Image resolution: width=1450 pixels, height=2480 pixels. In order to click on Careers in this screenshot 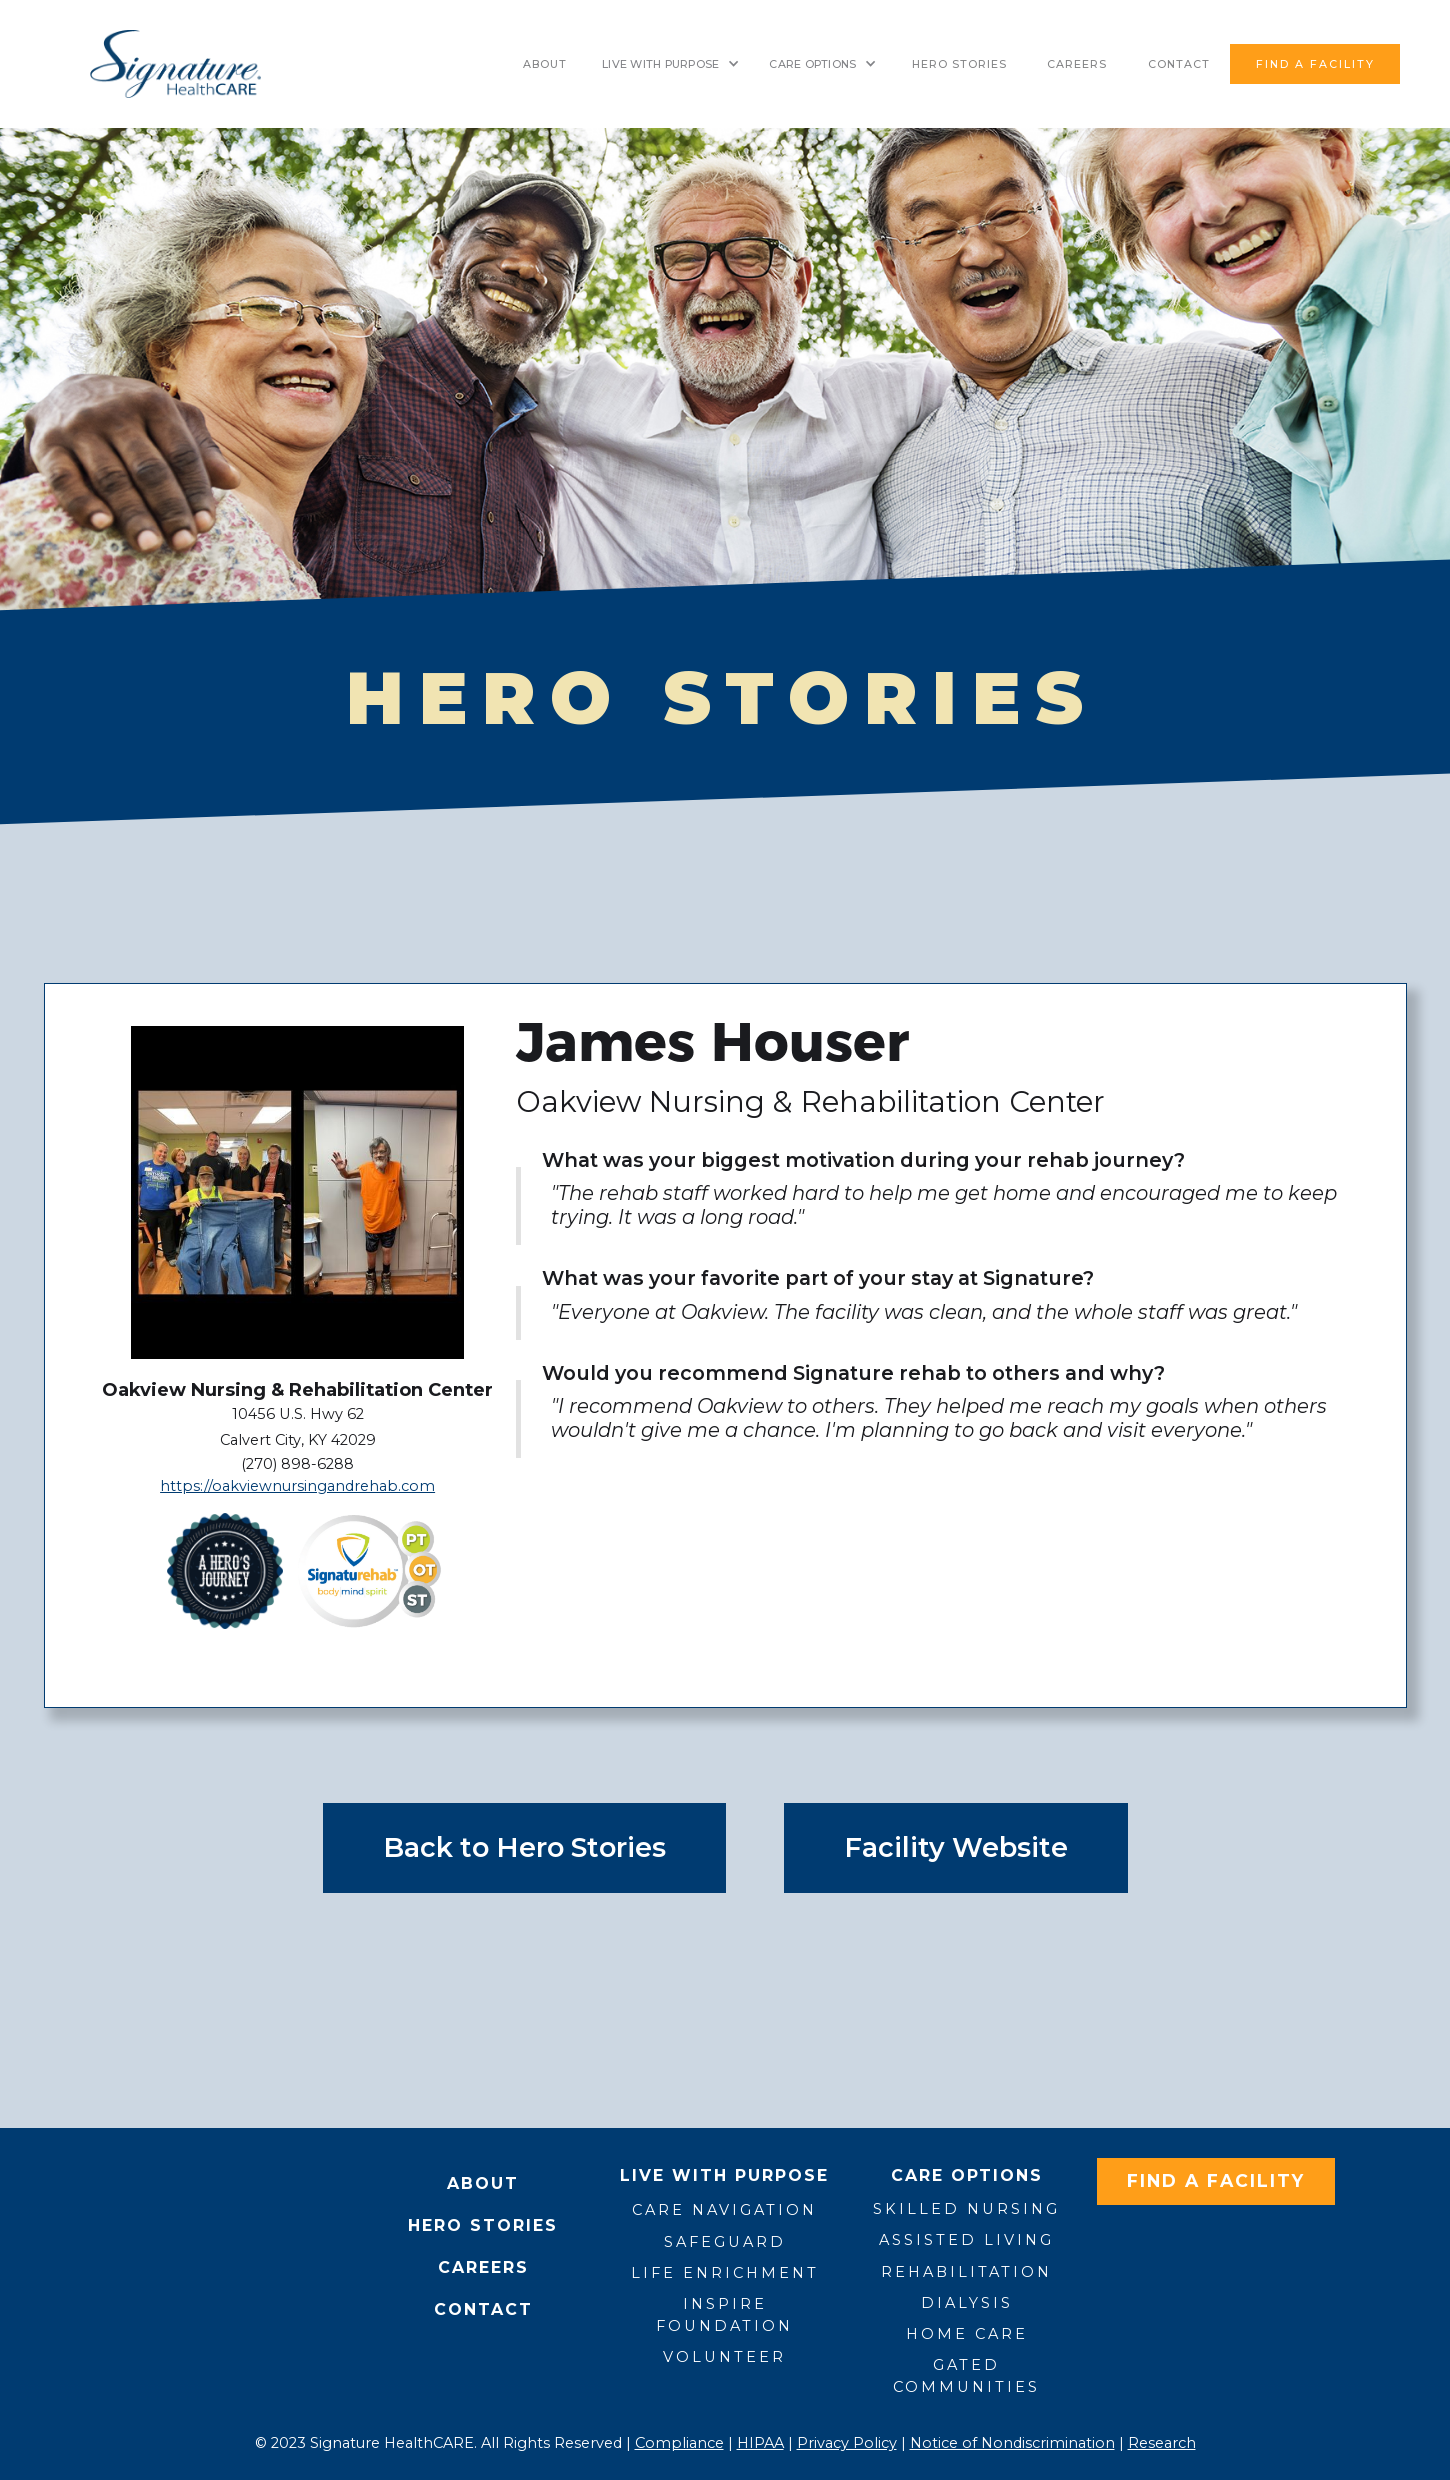, I will do `click(1077, 64)`.